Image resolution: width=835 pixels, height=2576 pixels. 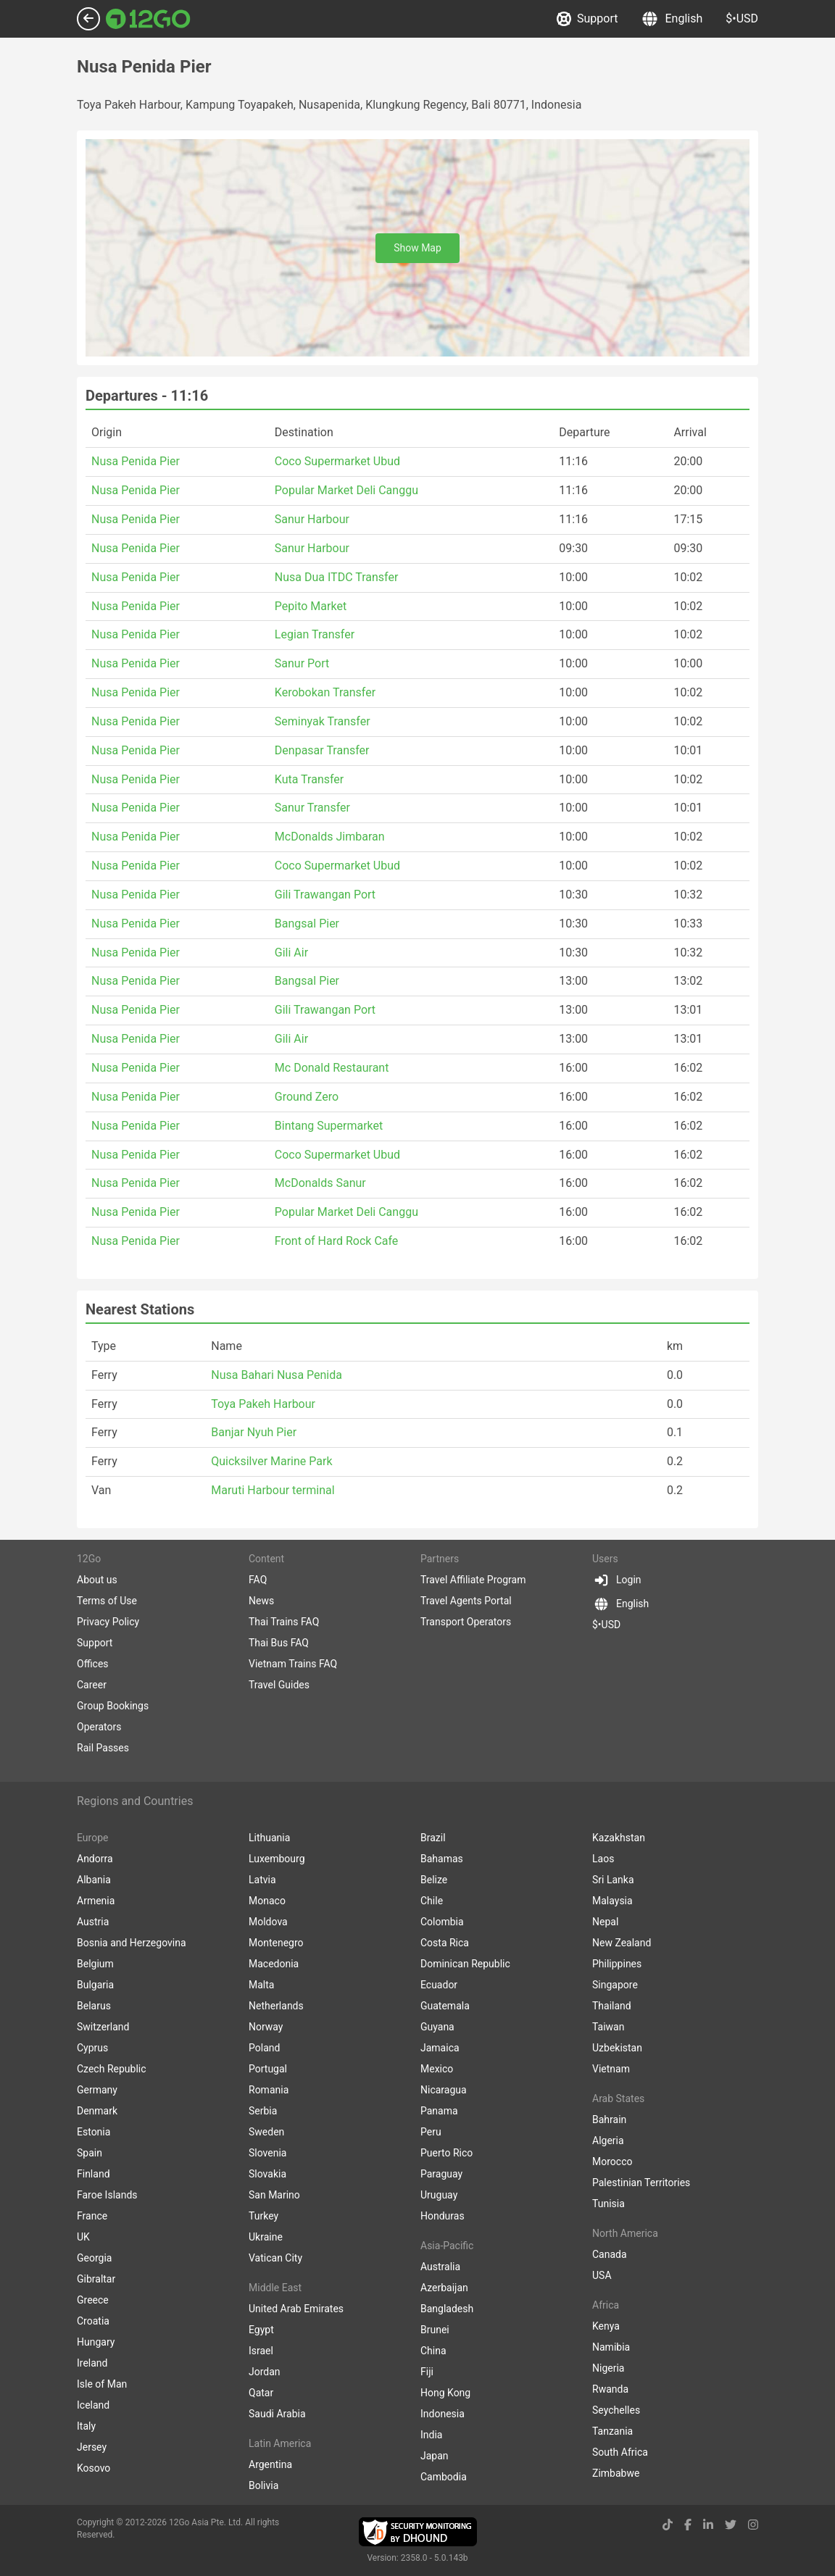 What do you see at coordinates (612, 1900) in the screenshot?
I see `Malaysia` at bounding box center [612, 1900].